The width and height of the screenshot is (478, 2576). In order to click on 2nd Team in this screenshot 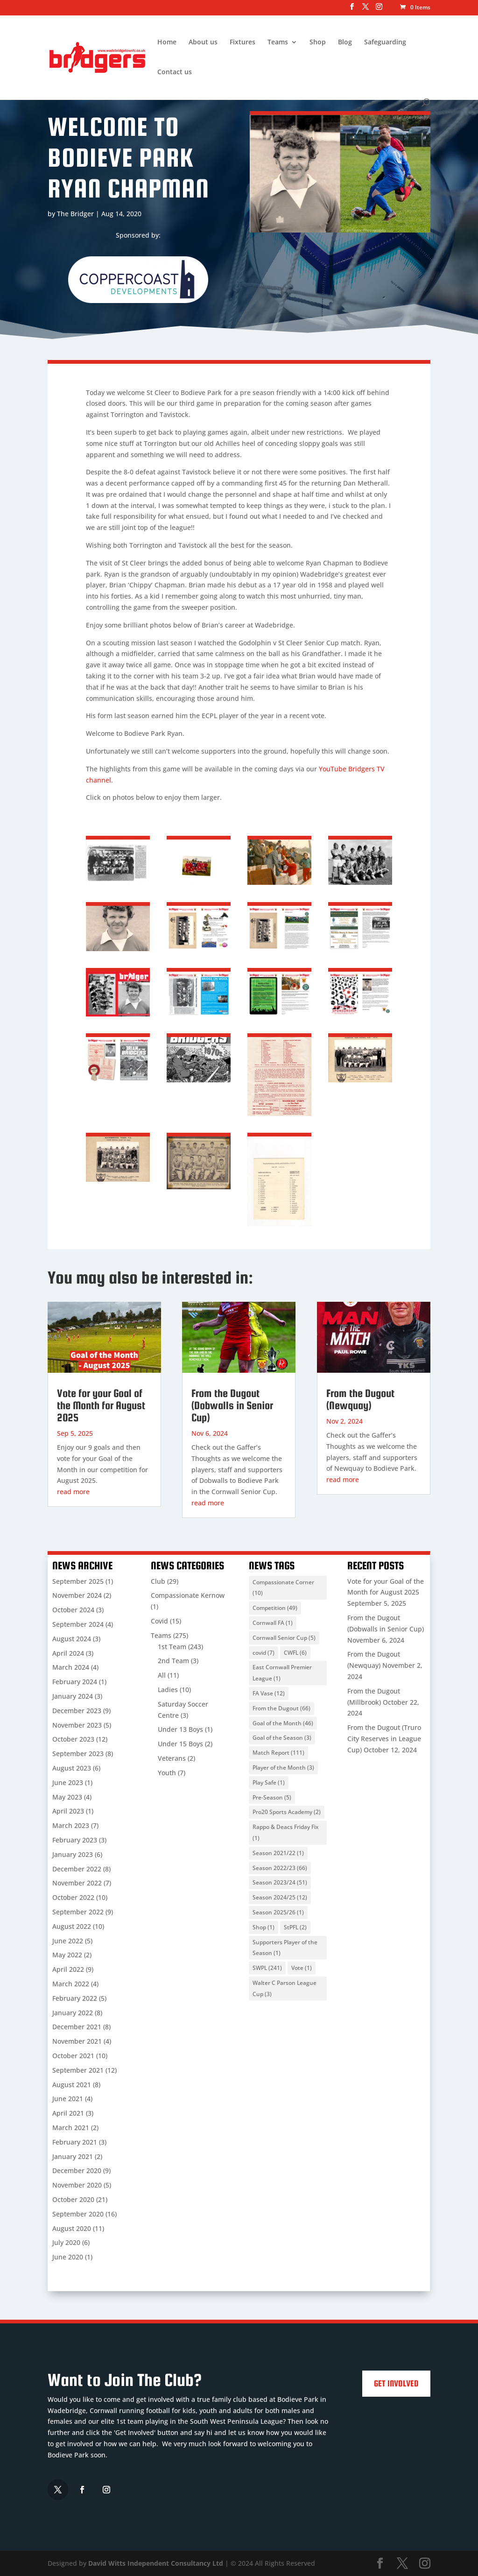, I will do `click(173, 1660)`.